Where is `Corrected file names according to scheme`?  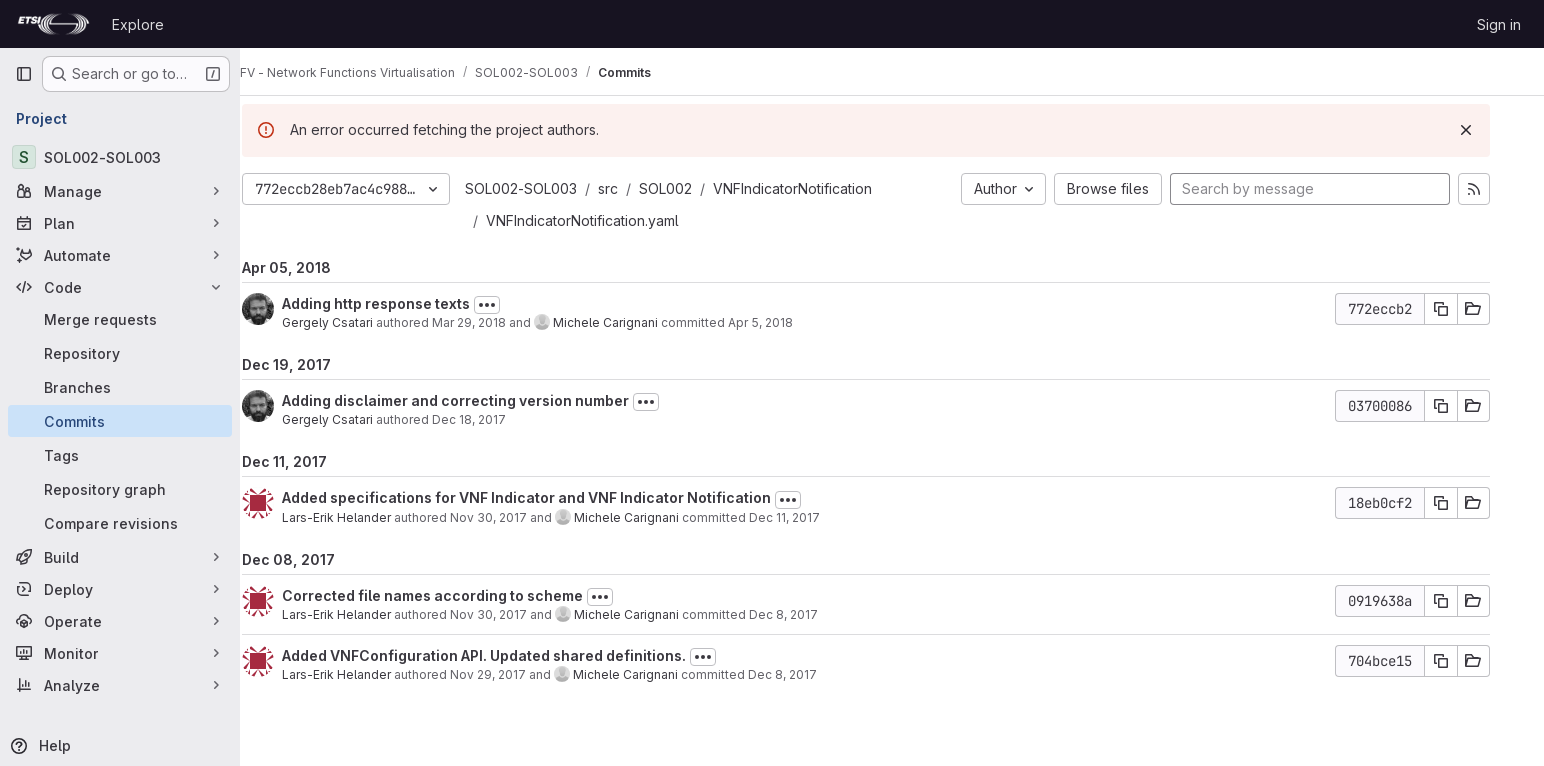
Corrected file names according to scheme is located at coordinates (458, 595).